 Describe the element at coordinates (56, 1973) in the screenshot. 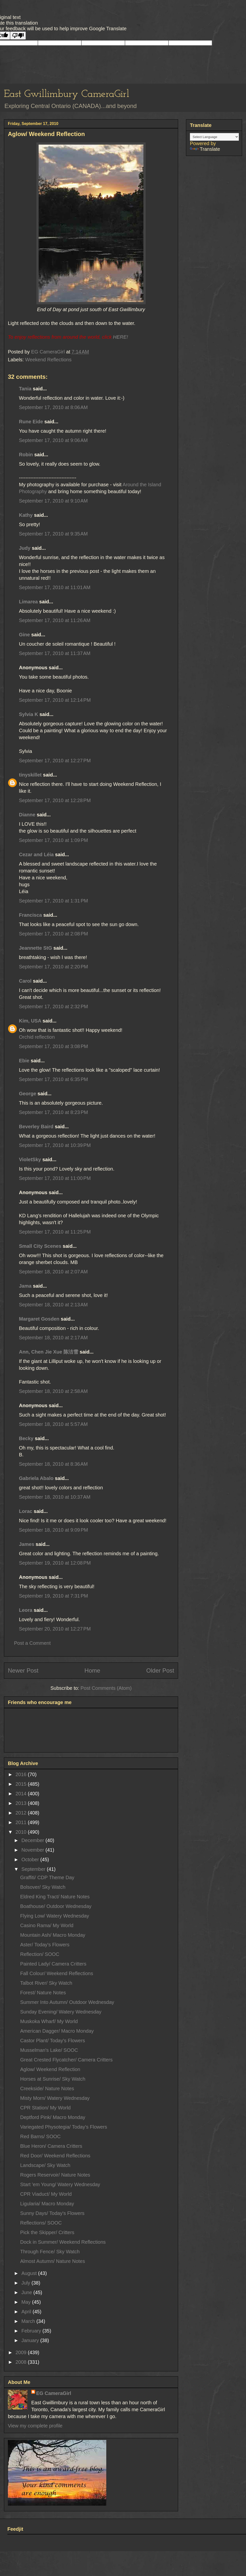

I see `Fall Colour/ Weekend Reflections` at that location.